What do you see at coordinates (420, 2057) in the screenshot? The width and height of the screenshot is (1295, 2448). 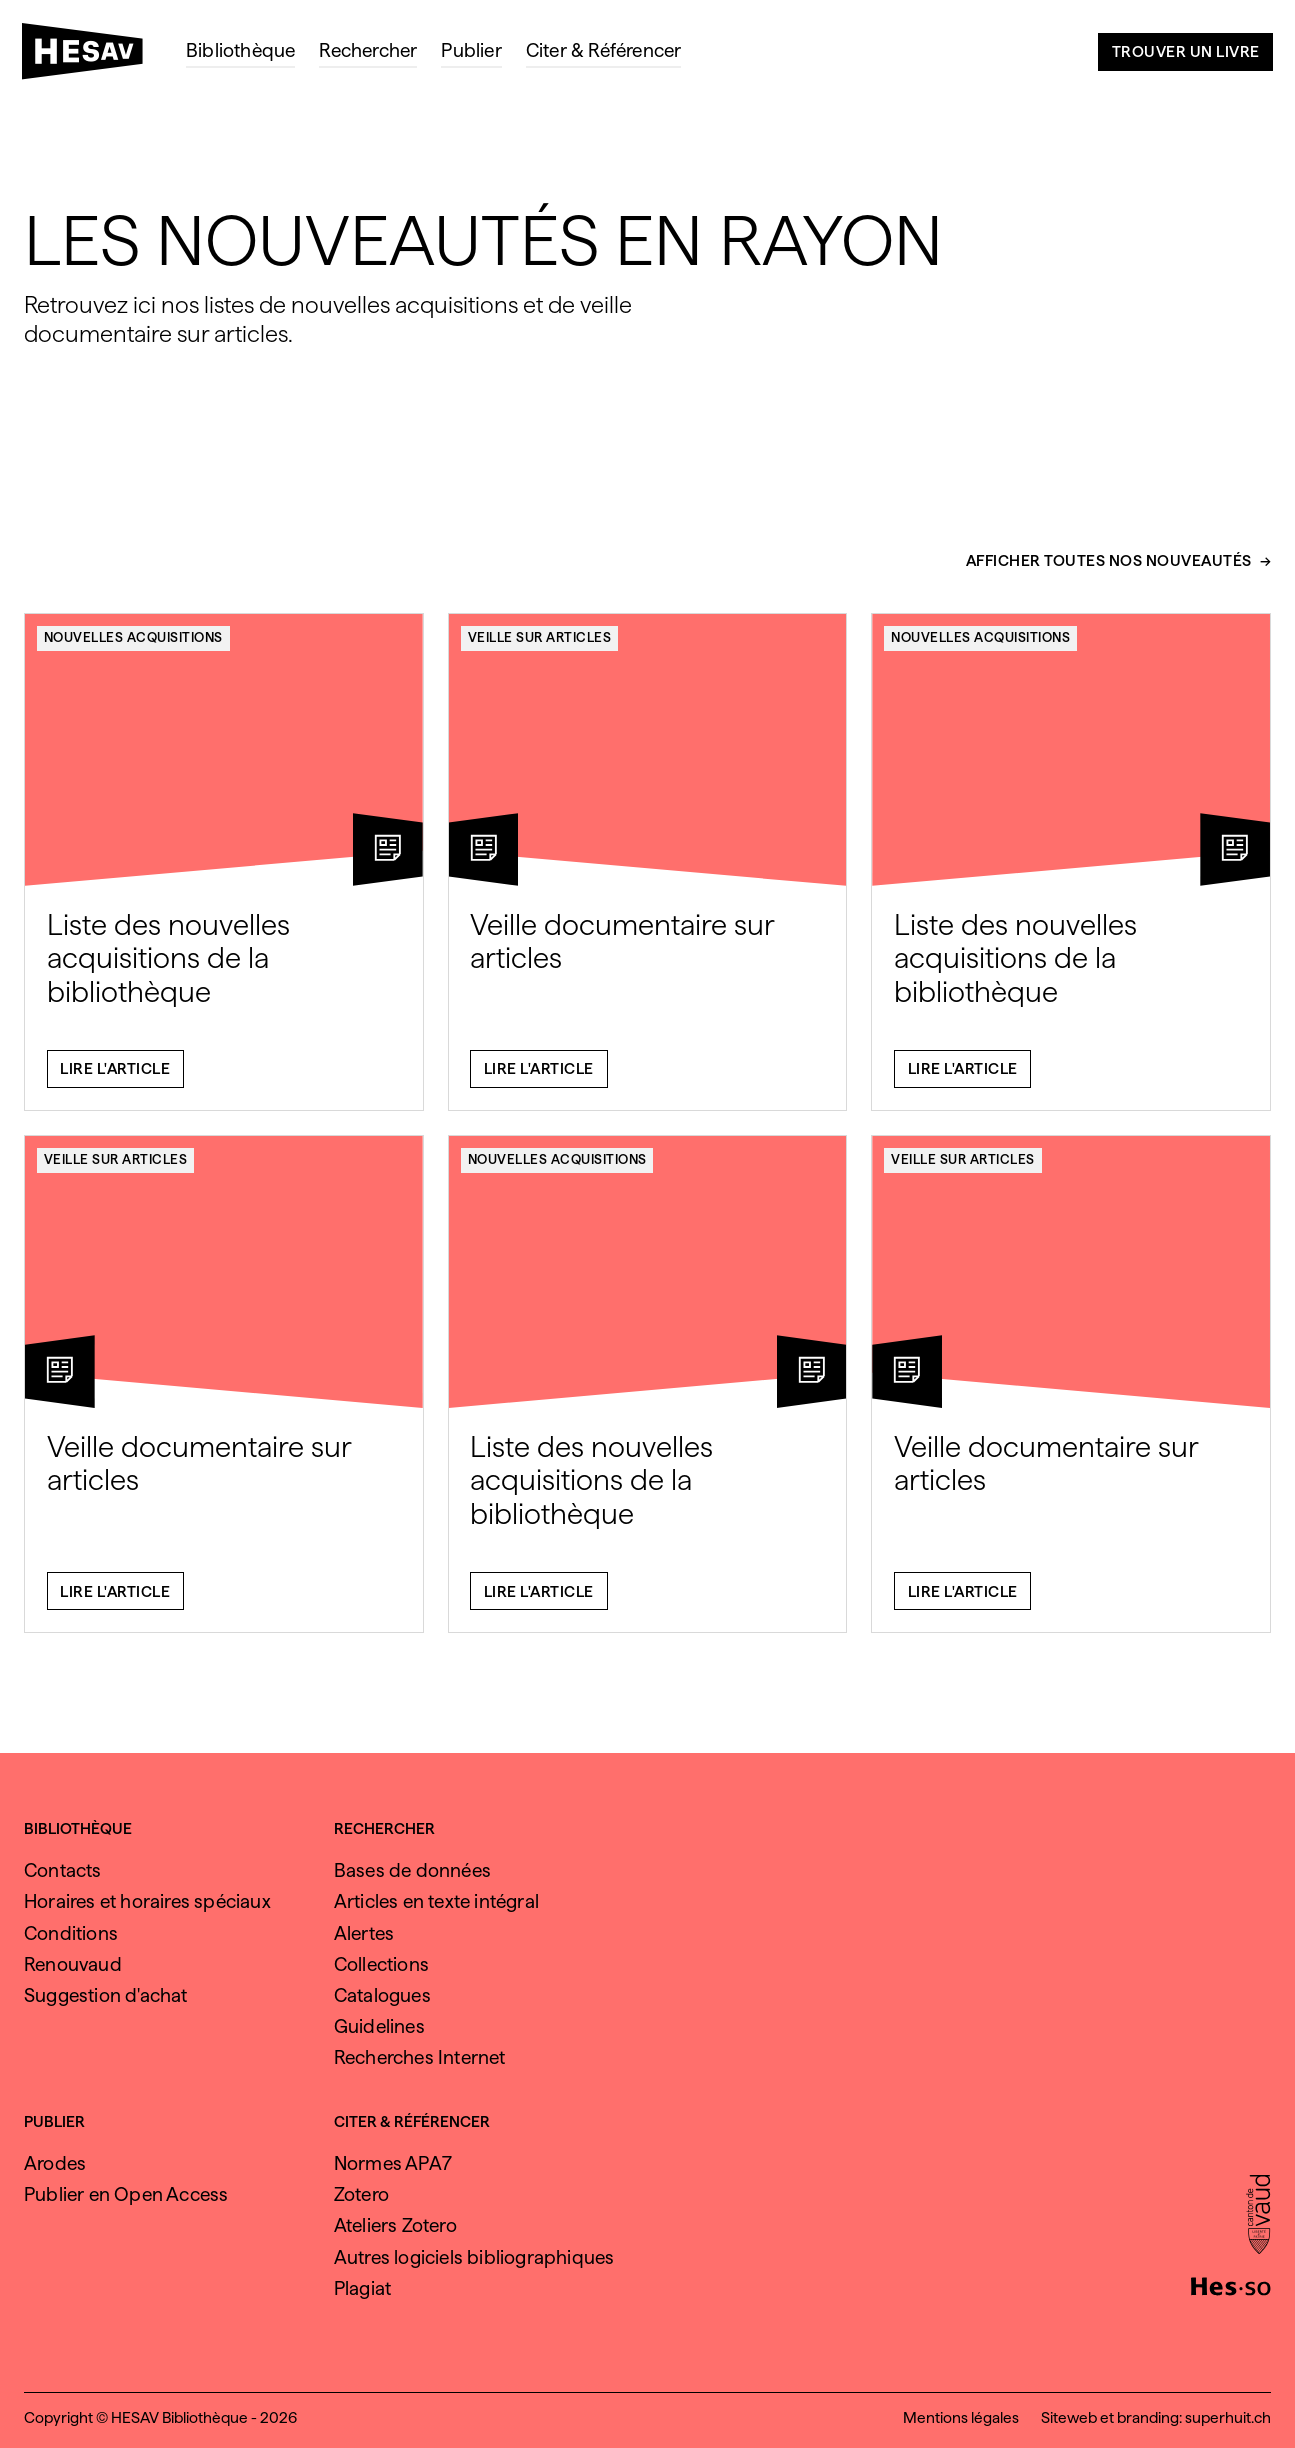 I see `Recherches Internet` at bounding box center [420, 2057].